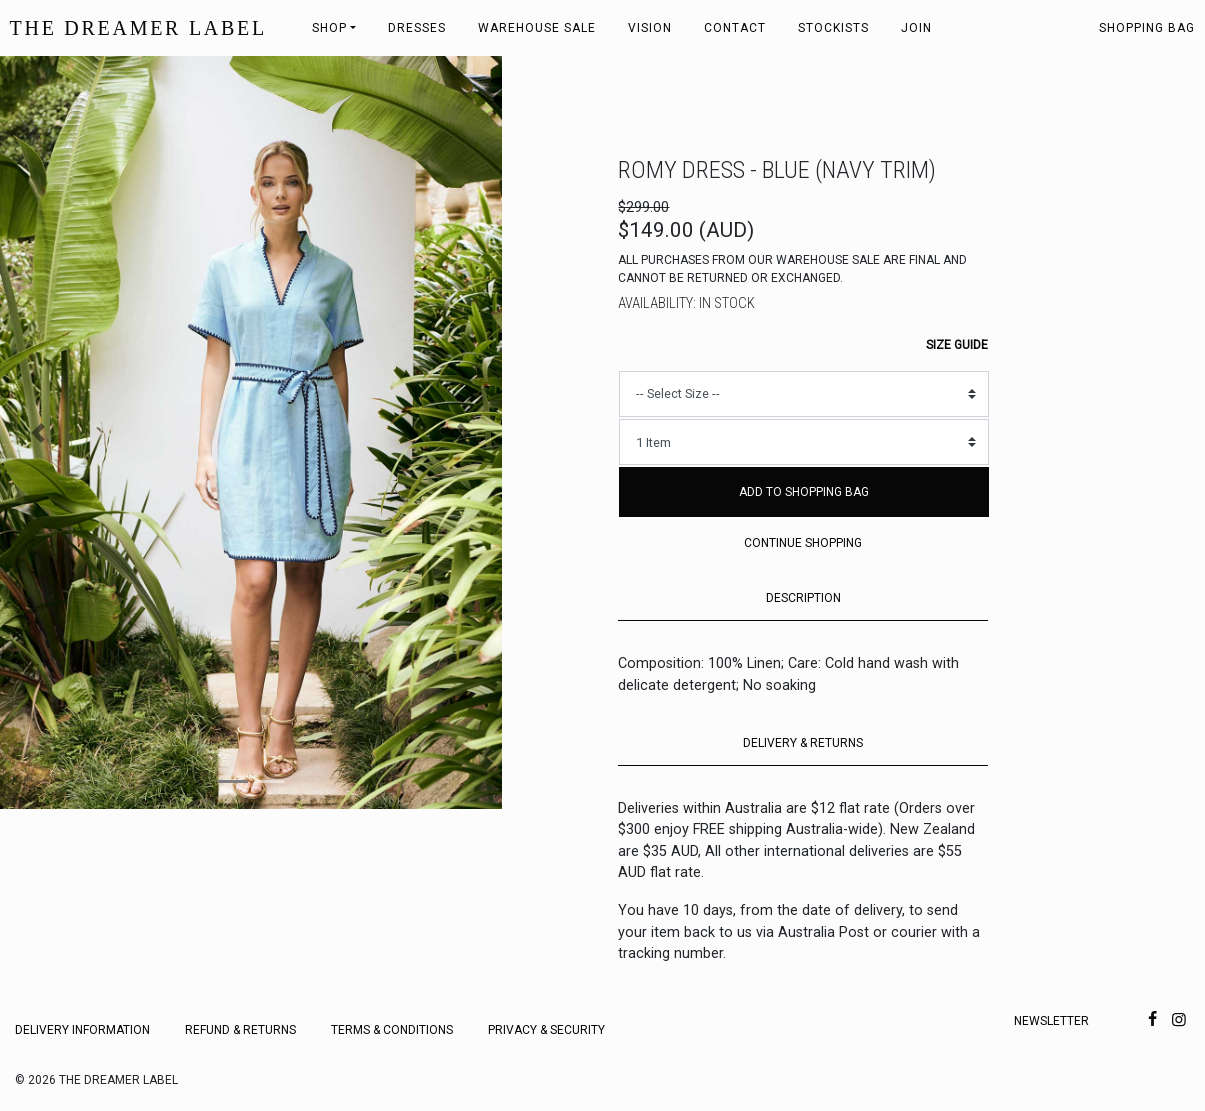 This screenshot has width=1205, height=1111. Describe the element at coordinates (804, 492) in the screenshot. I see `Add to Shopping Bag` at that location.